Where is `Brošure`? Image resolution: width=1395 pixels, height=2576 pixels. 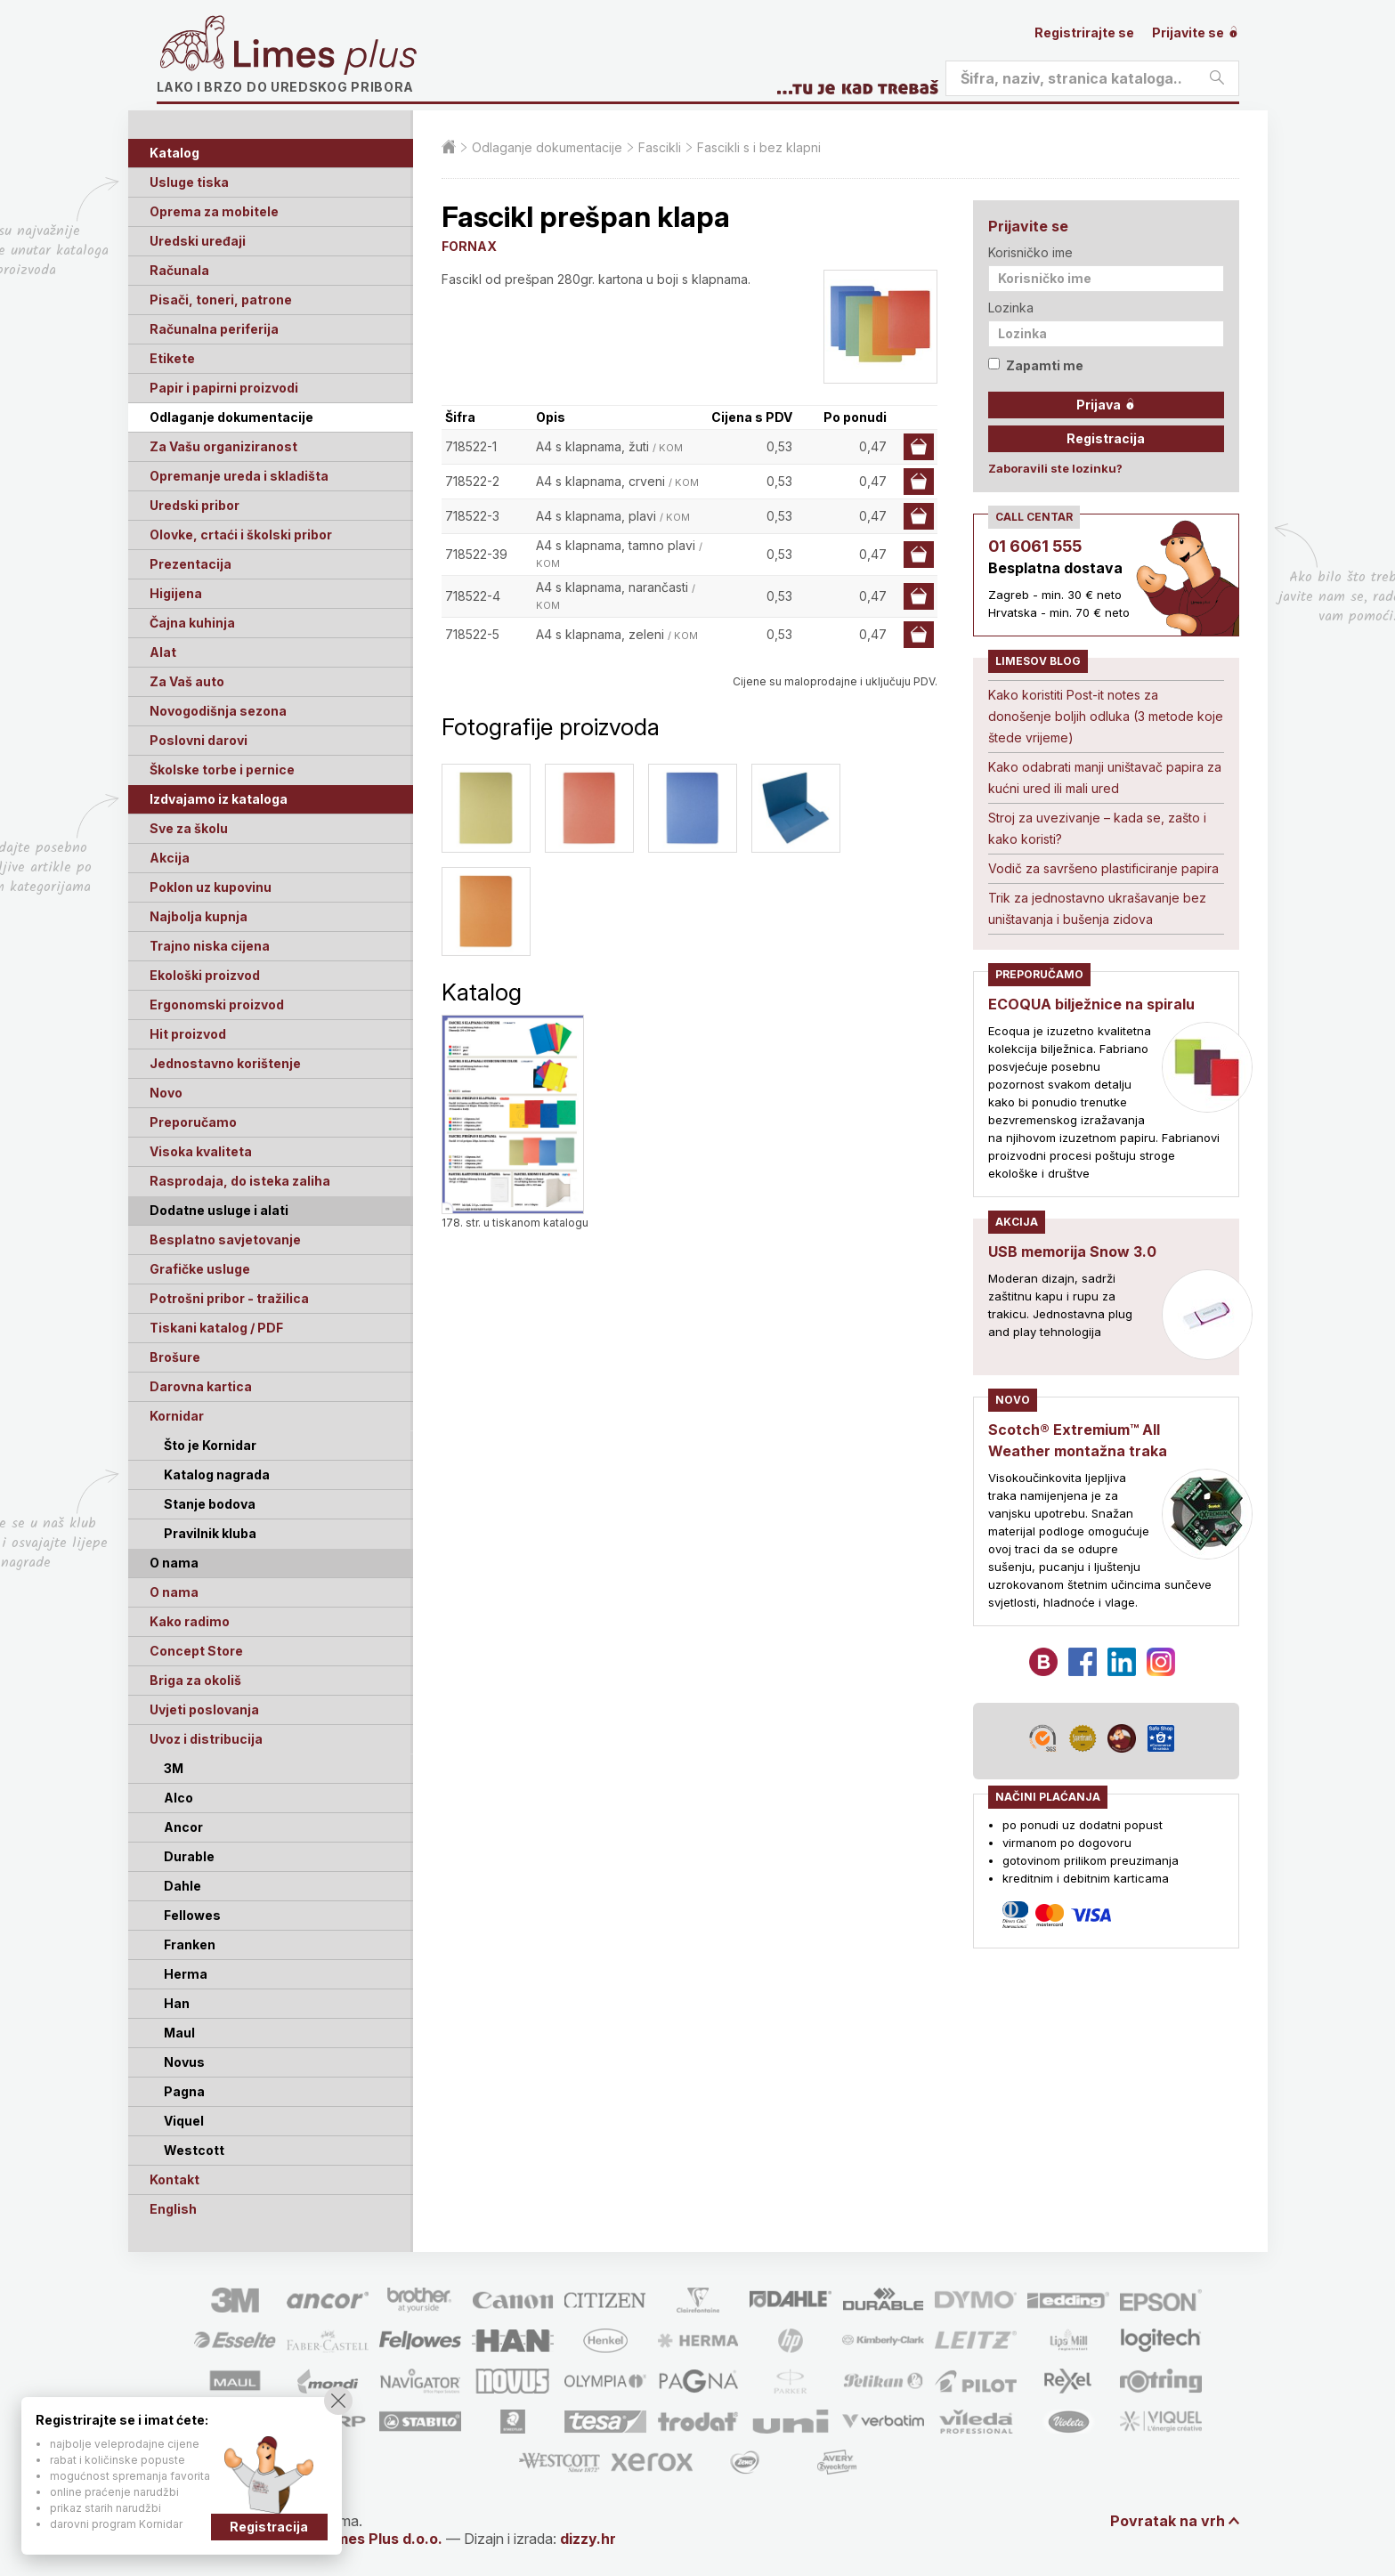 Brošure is located at coordinates (175, 1357).